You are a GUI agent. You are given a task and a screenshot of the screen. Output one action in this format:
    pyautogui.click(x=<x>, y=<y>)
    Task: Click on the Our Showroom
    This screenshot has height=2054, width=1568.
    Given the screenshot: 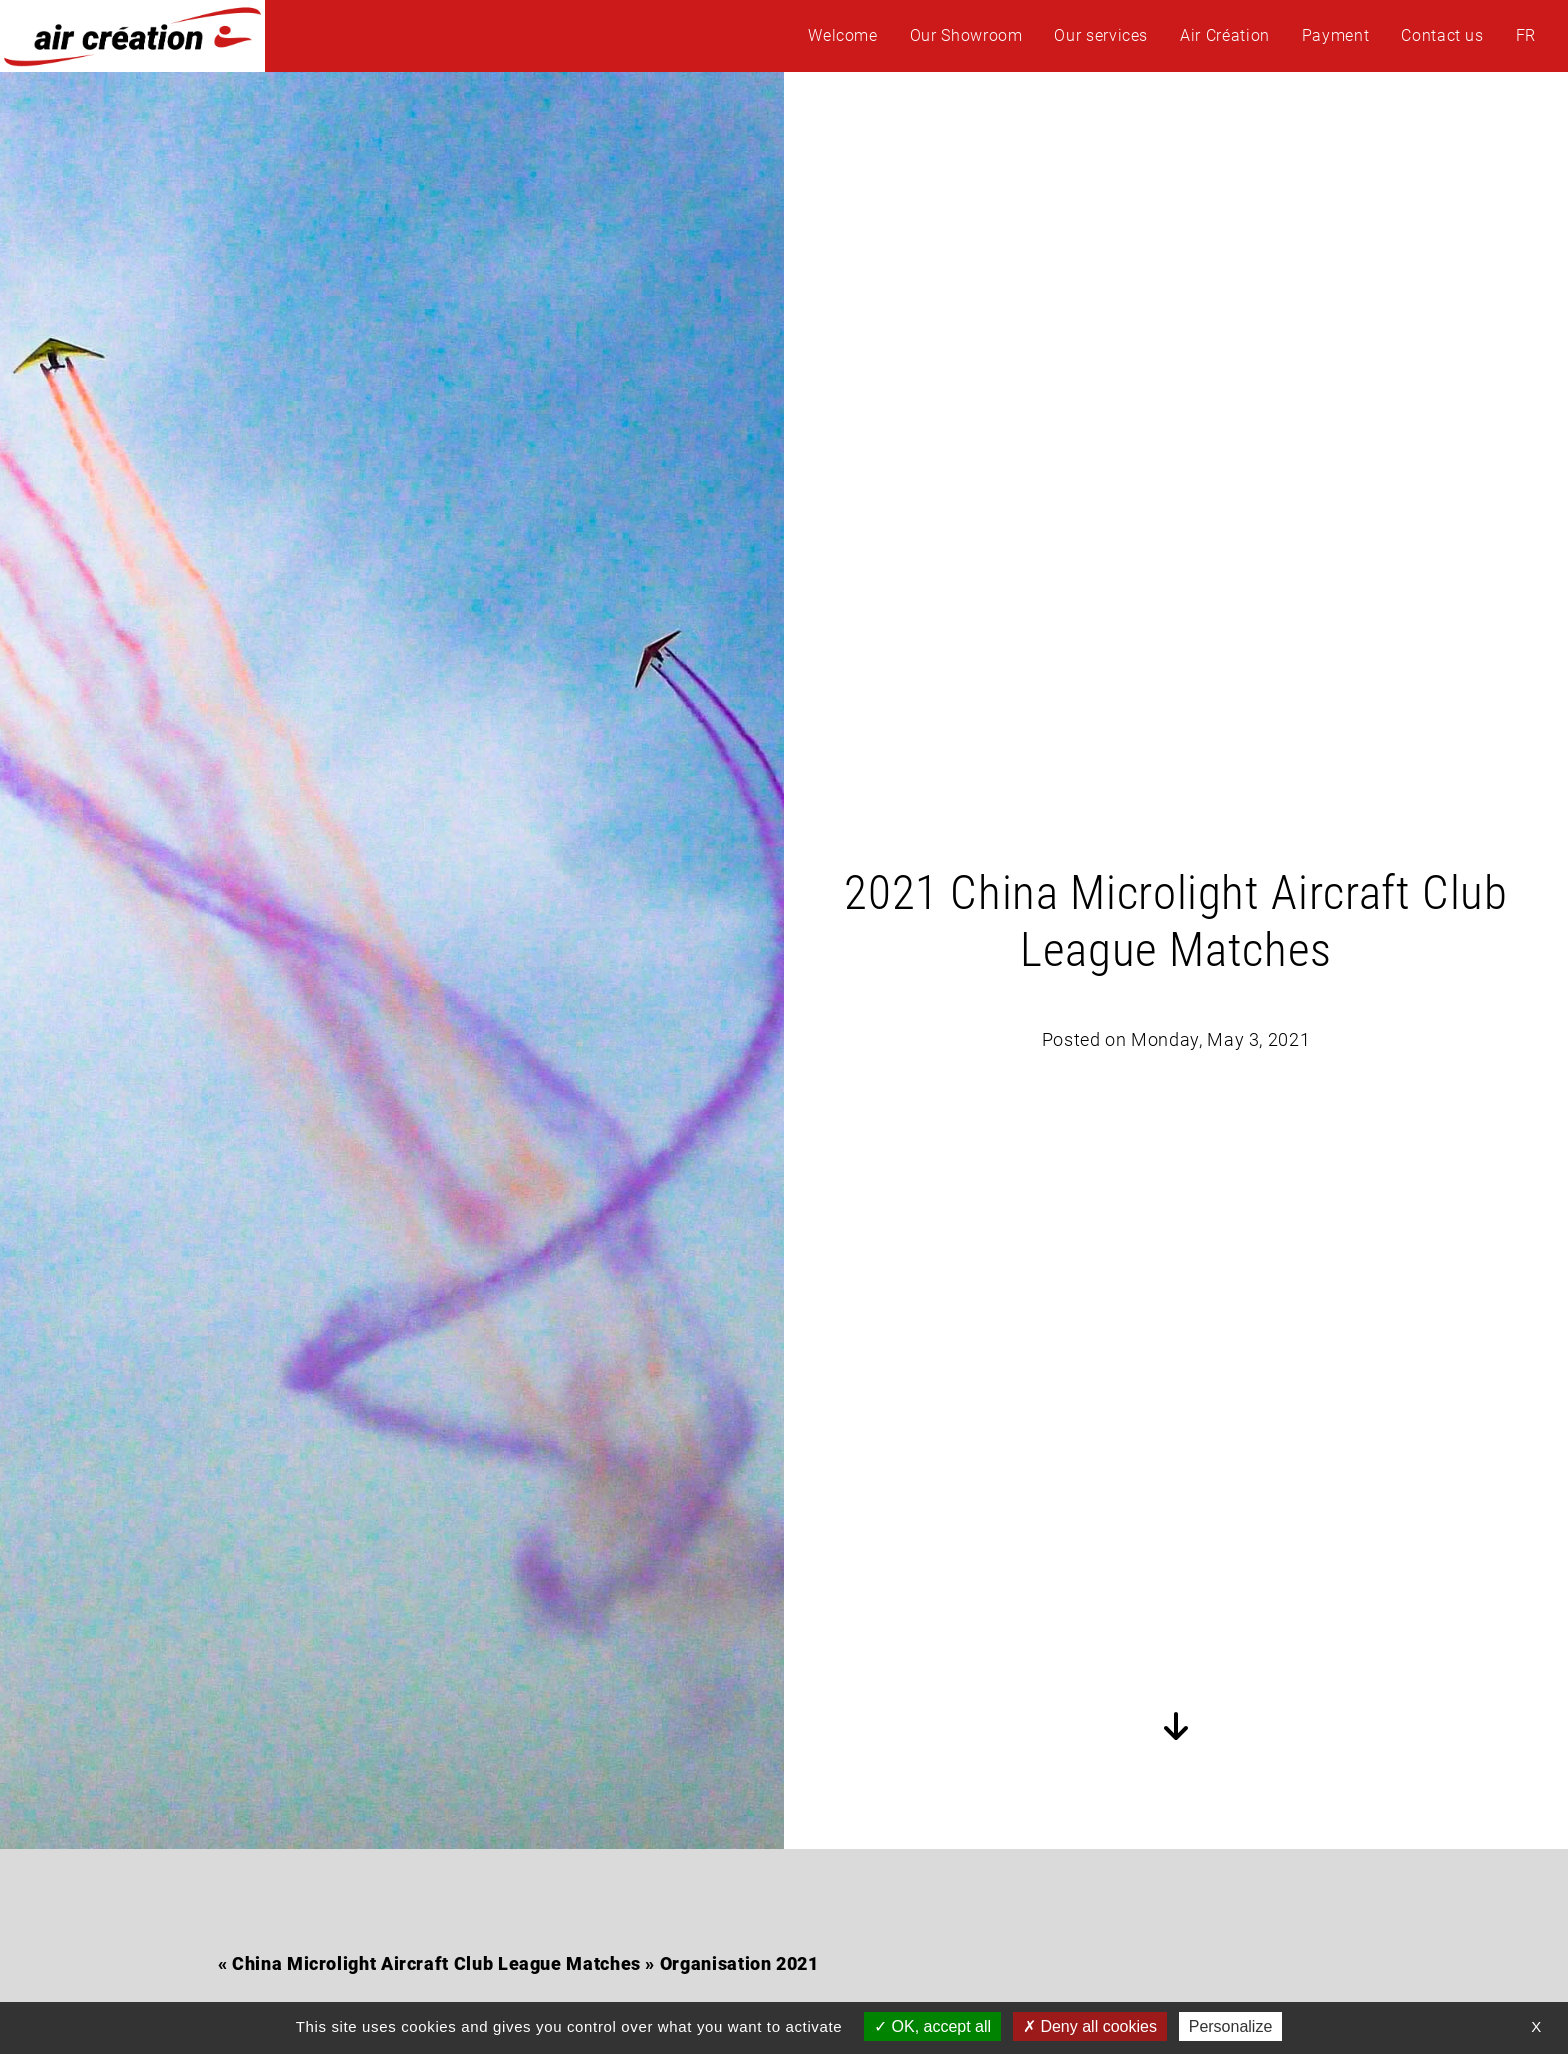 What is the action you would take?
    pyautogui.click(x=966, y=35)
    